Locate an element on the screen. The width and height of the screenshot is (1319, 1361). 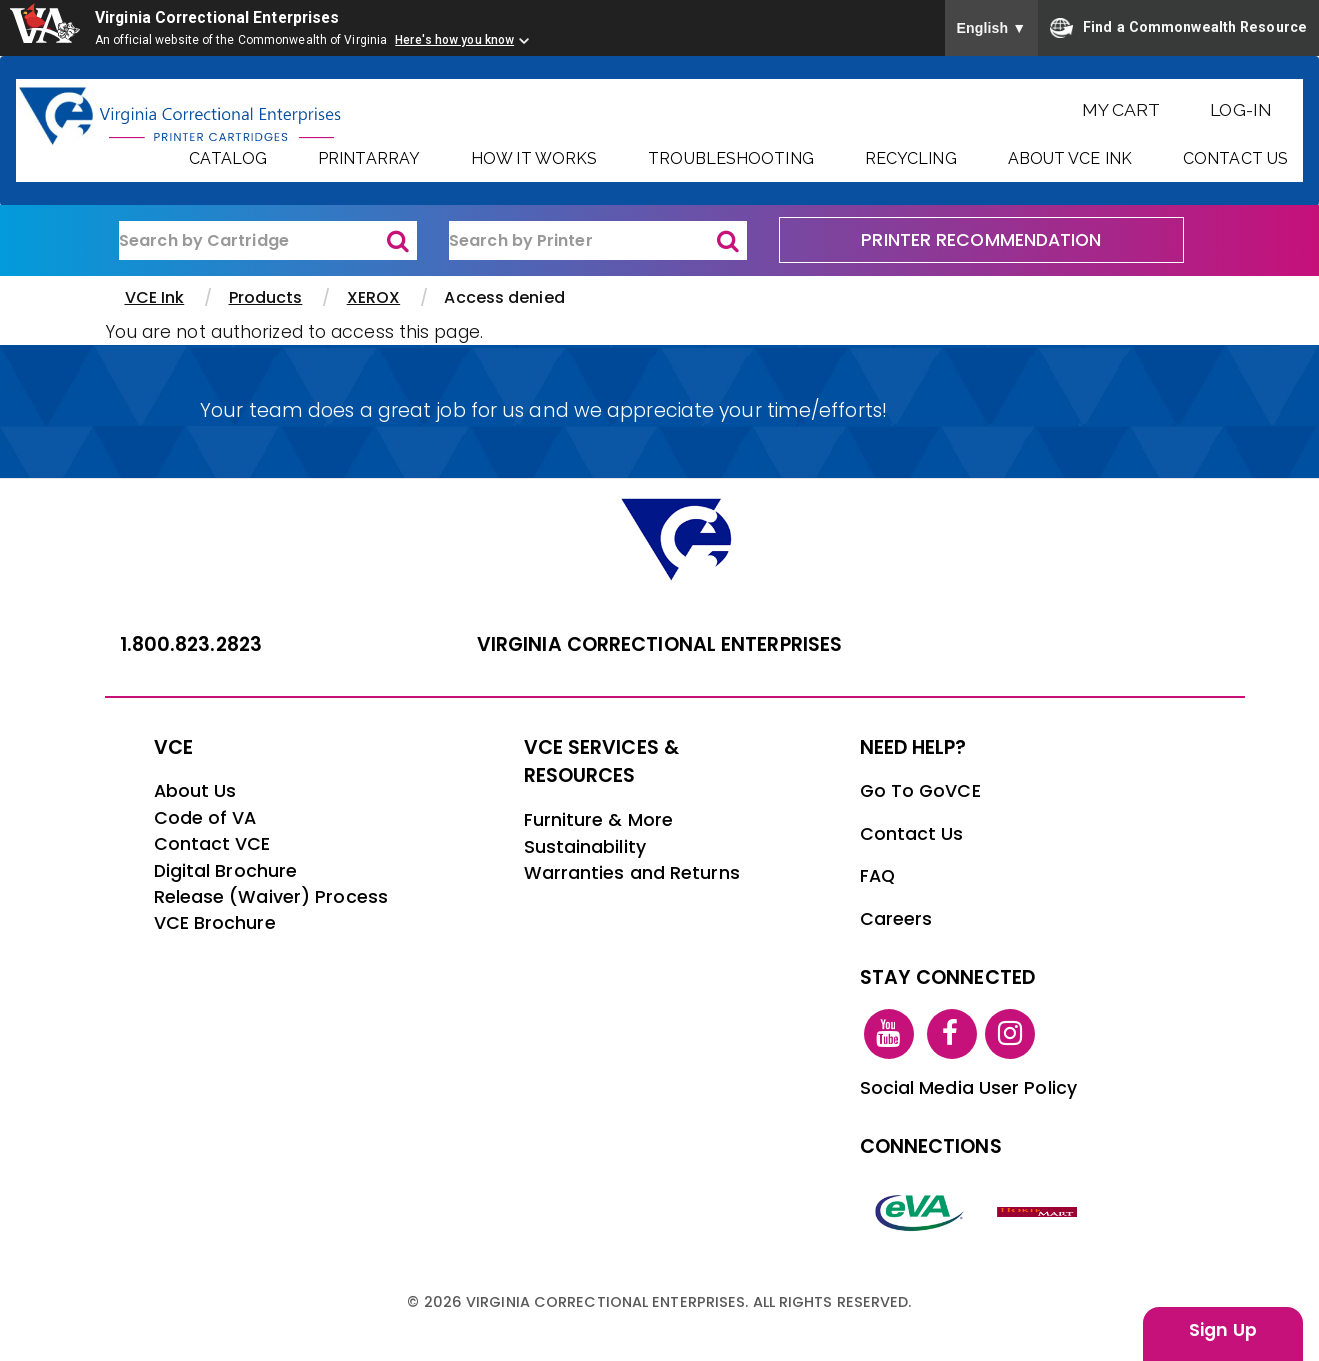
English is located at coordinates (992, 28).